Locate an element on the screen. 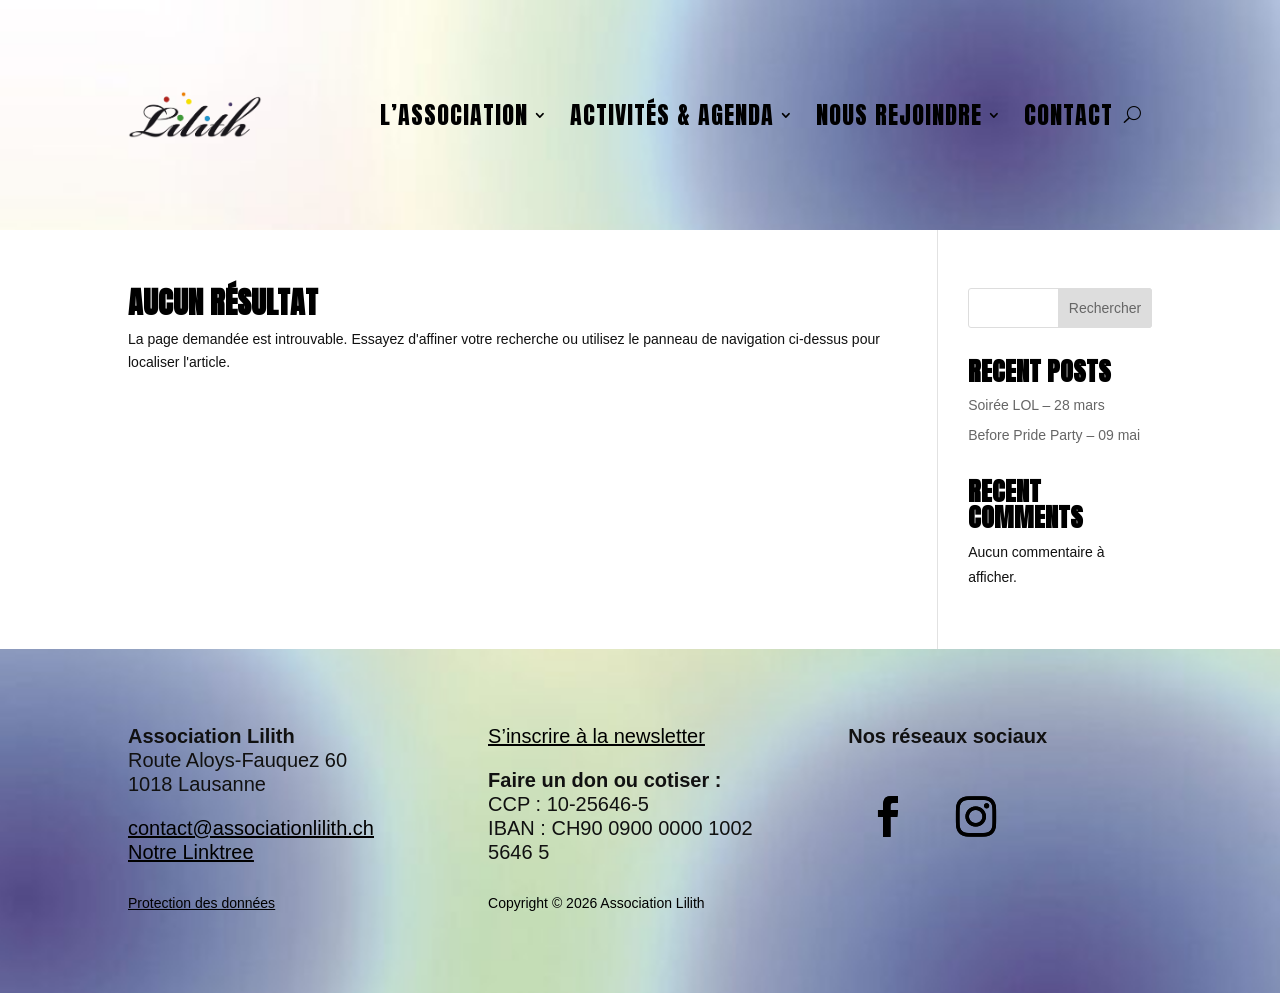 Image resolution: width=1280 pixels, height=993 pixels. Rechercher is located at coordinates (1105, 308).